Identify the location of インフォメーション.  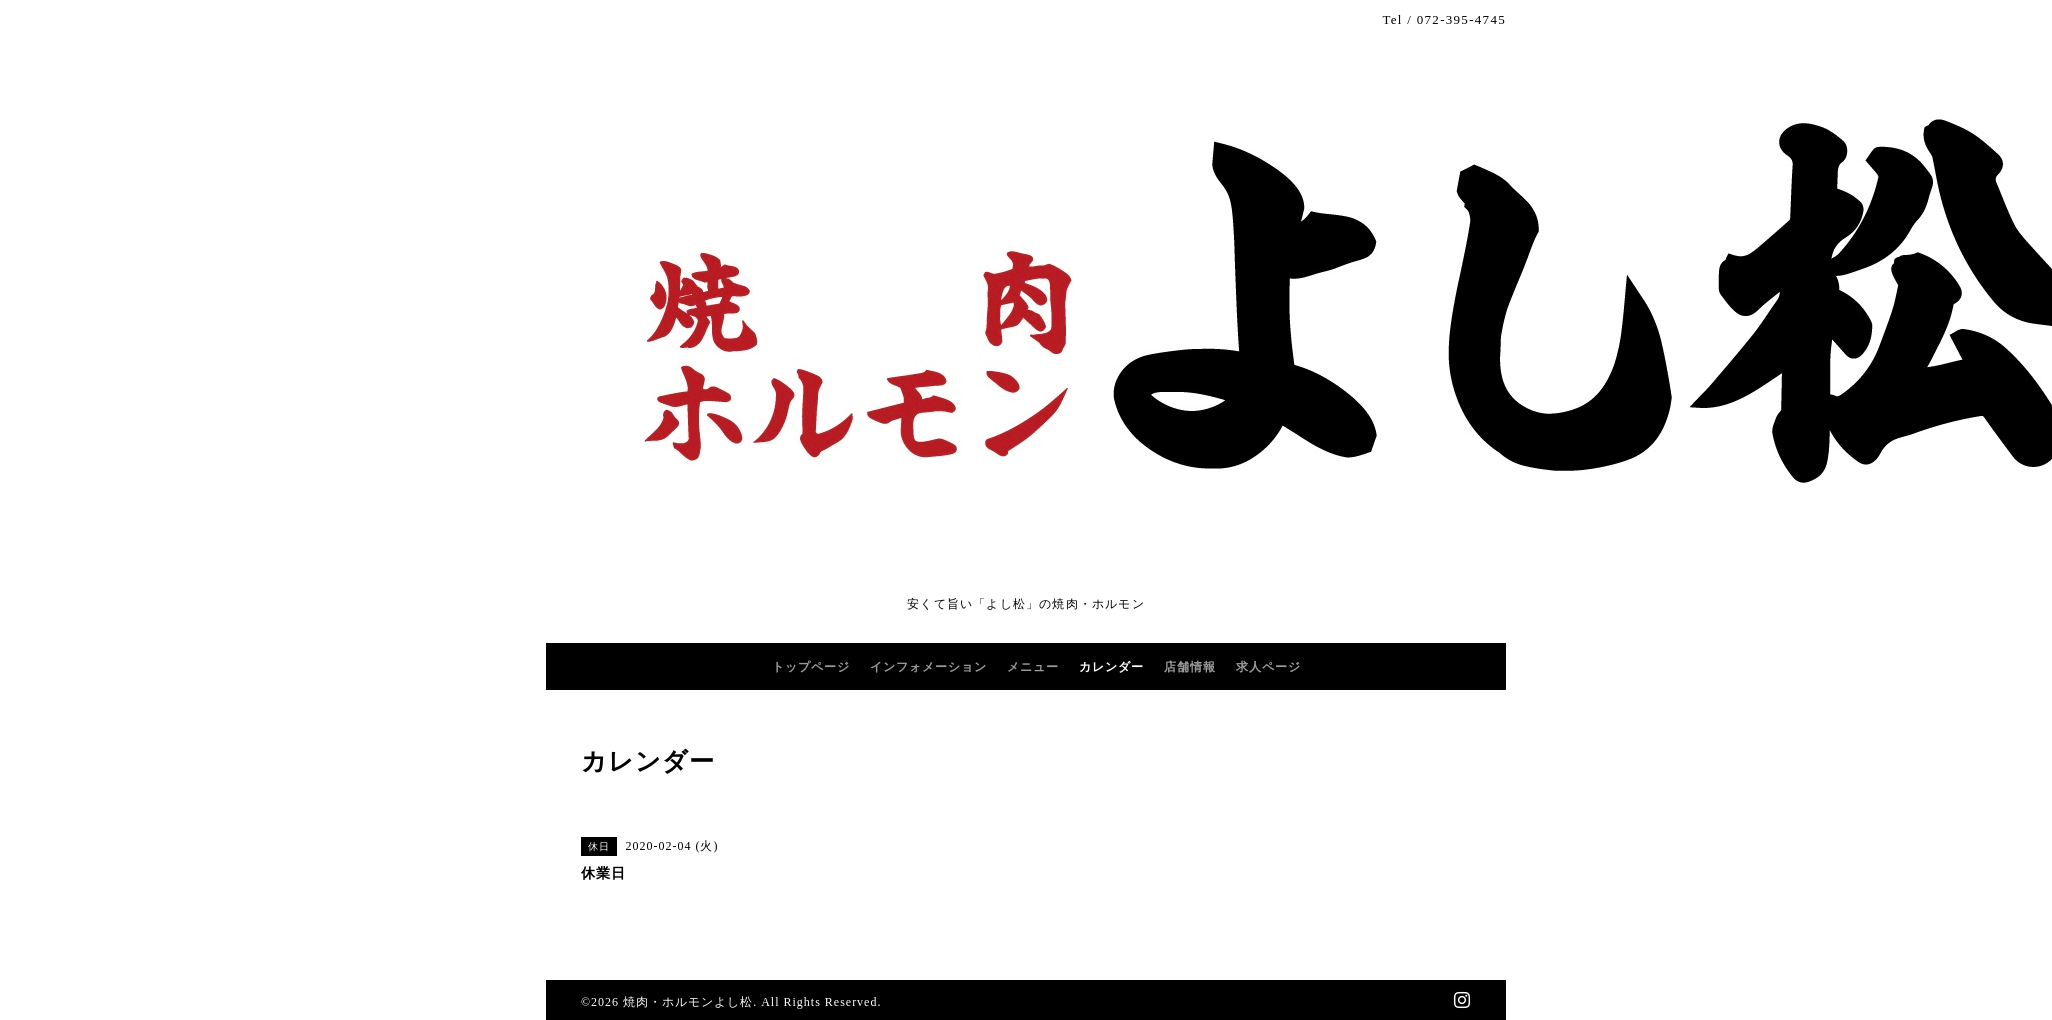
(928, 667).